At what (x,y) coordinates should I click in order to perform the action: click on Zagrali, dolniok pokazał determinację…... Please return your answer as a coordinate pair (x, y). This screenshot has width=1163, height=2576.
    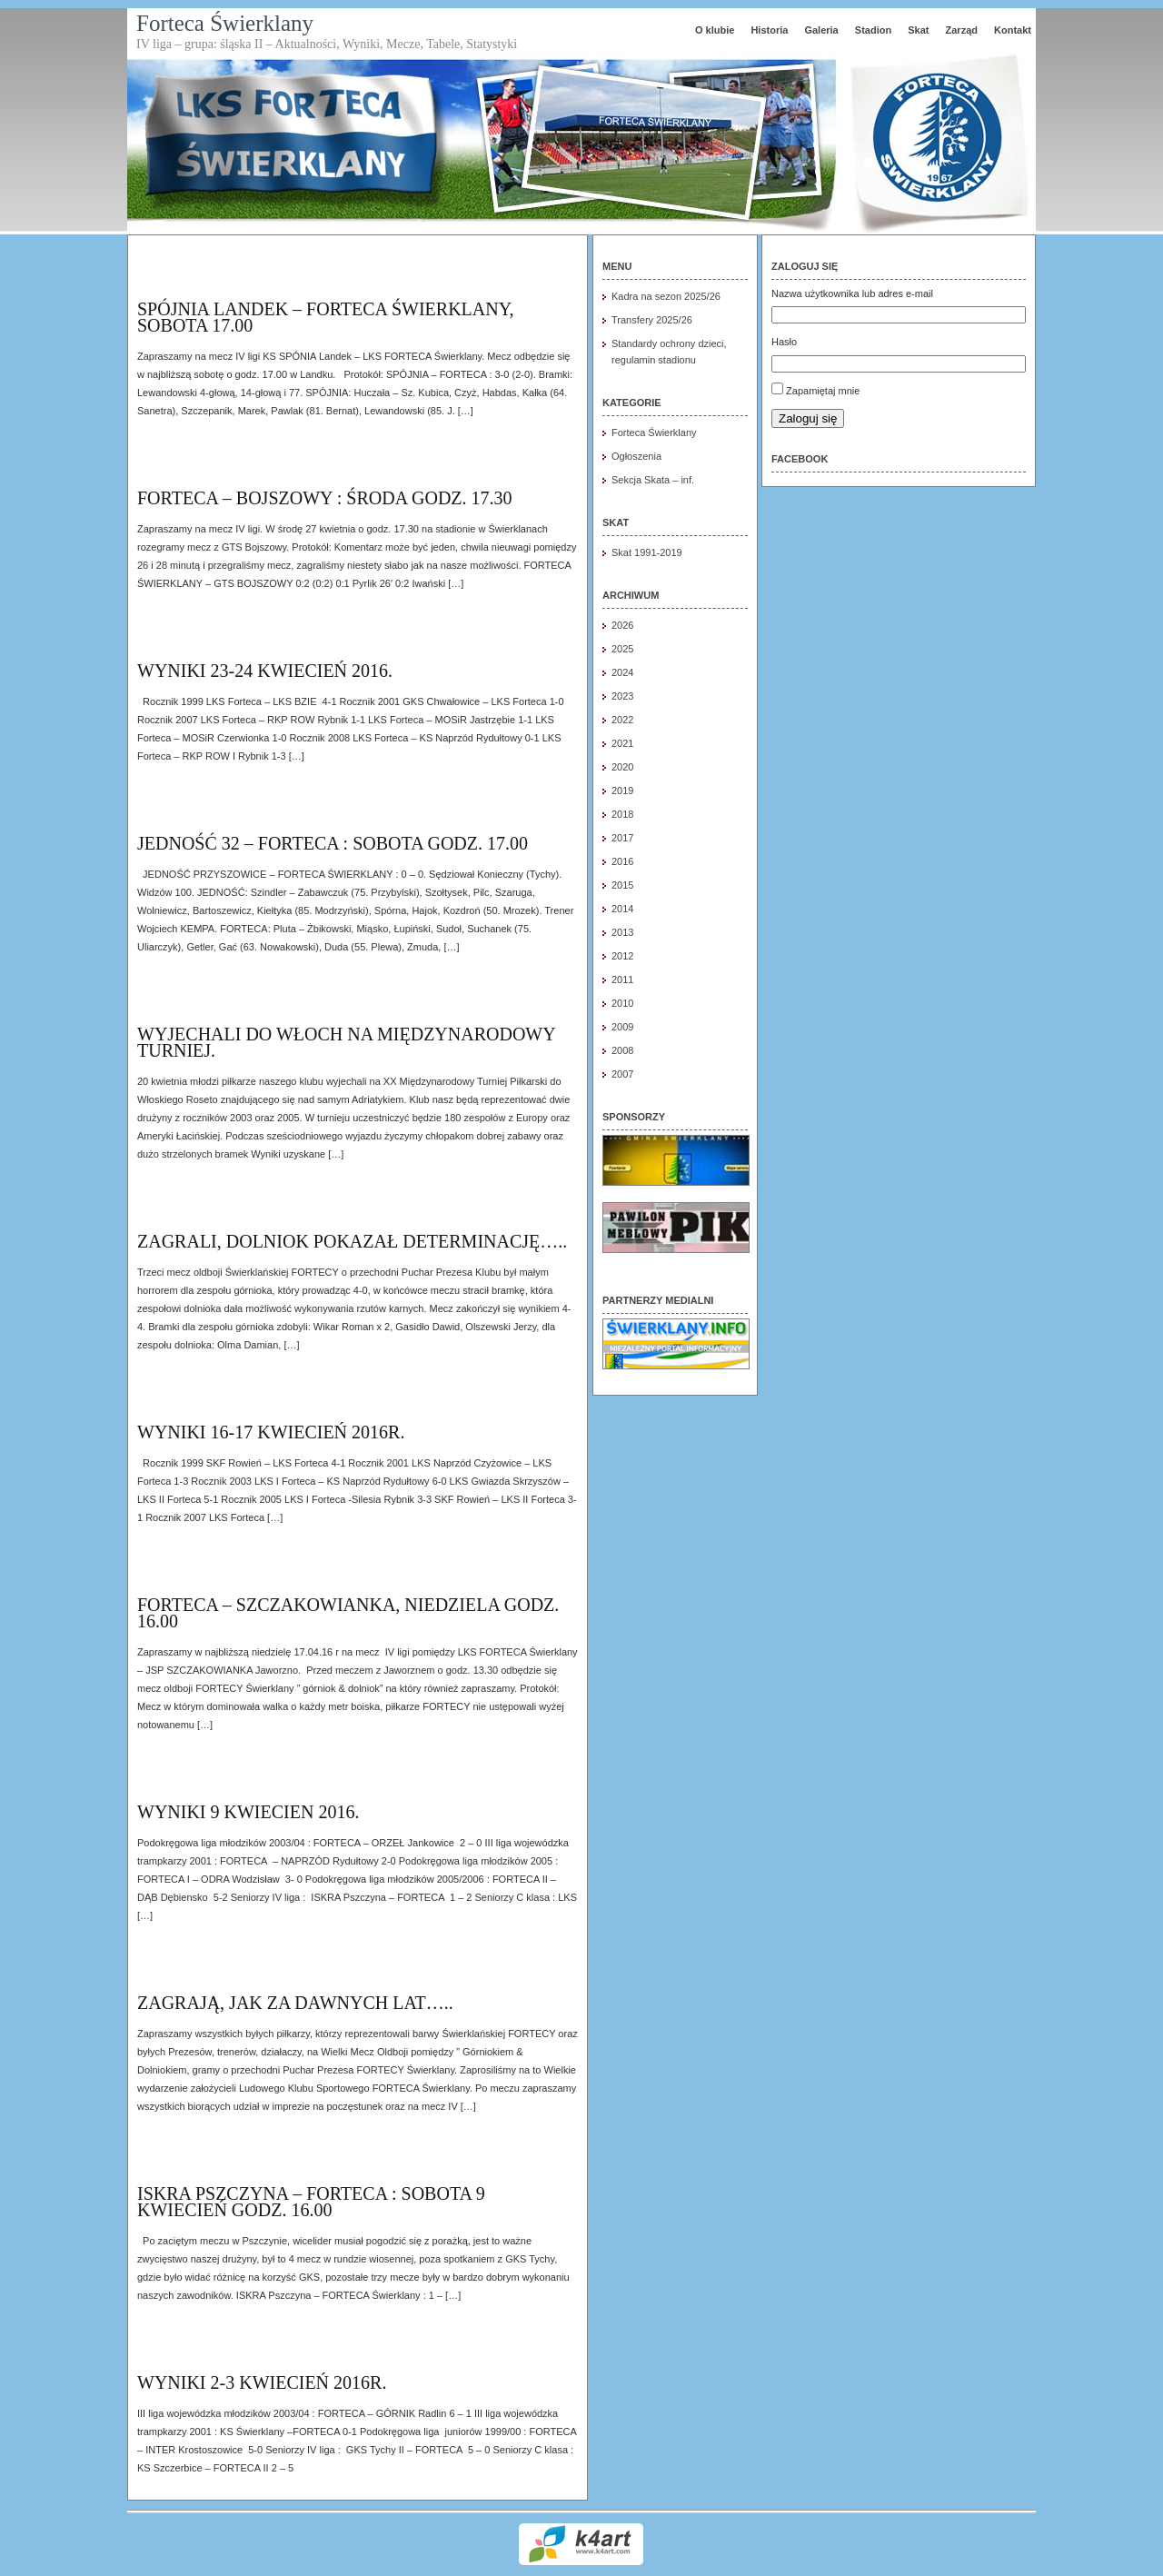
    Looking at the image, I should click on (352, 1241).